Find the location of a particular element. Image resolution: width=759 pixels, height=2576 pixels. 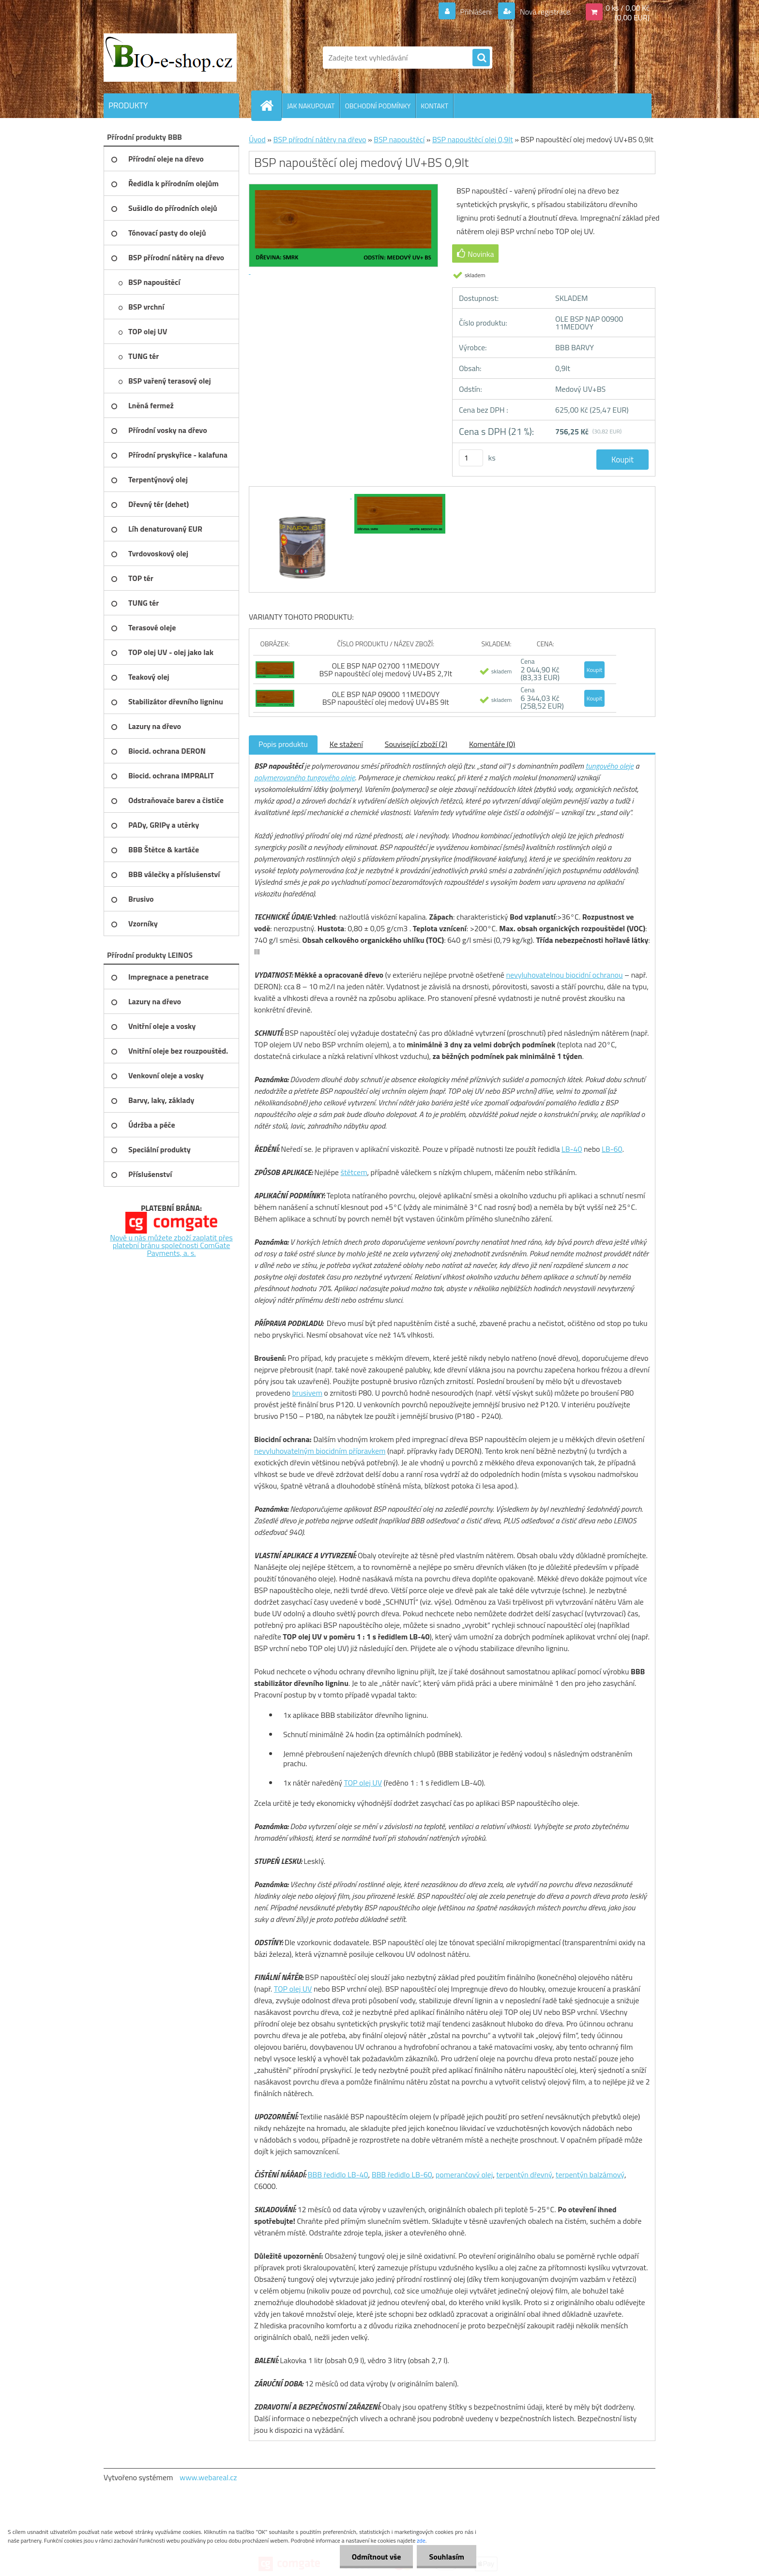

[BSP napouštěcí olej medový UV+BS 0,9lt] is located at coordinates (303, 495).